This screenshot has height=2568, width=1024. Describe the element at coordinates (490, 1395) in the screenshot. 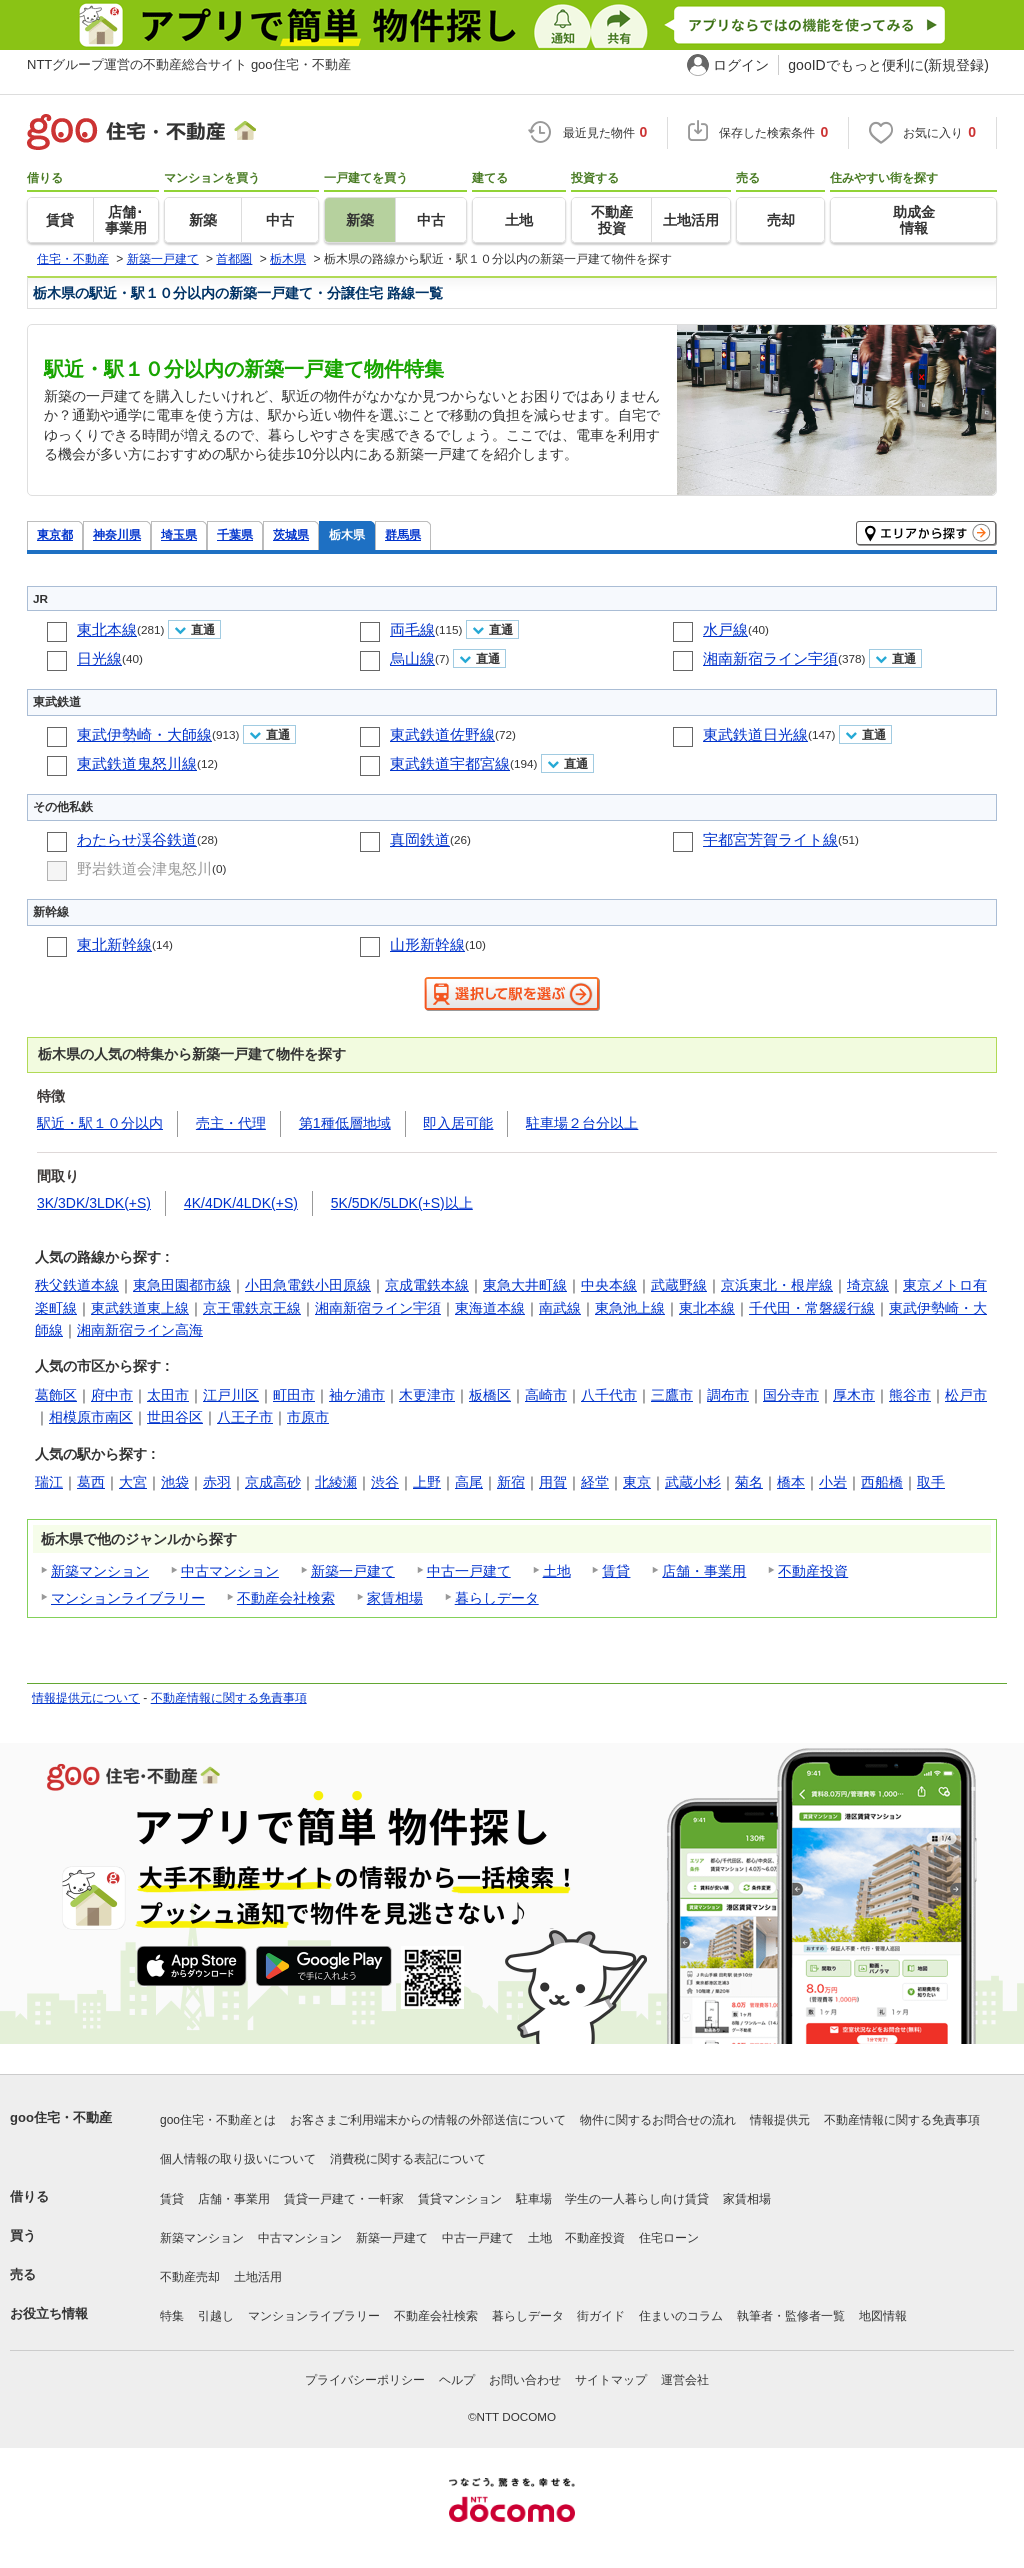

I see `板橋区` at that location.